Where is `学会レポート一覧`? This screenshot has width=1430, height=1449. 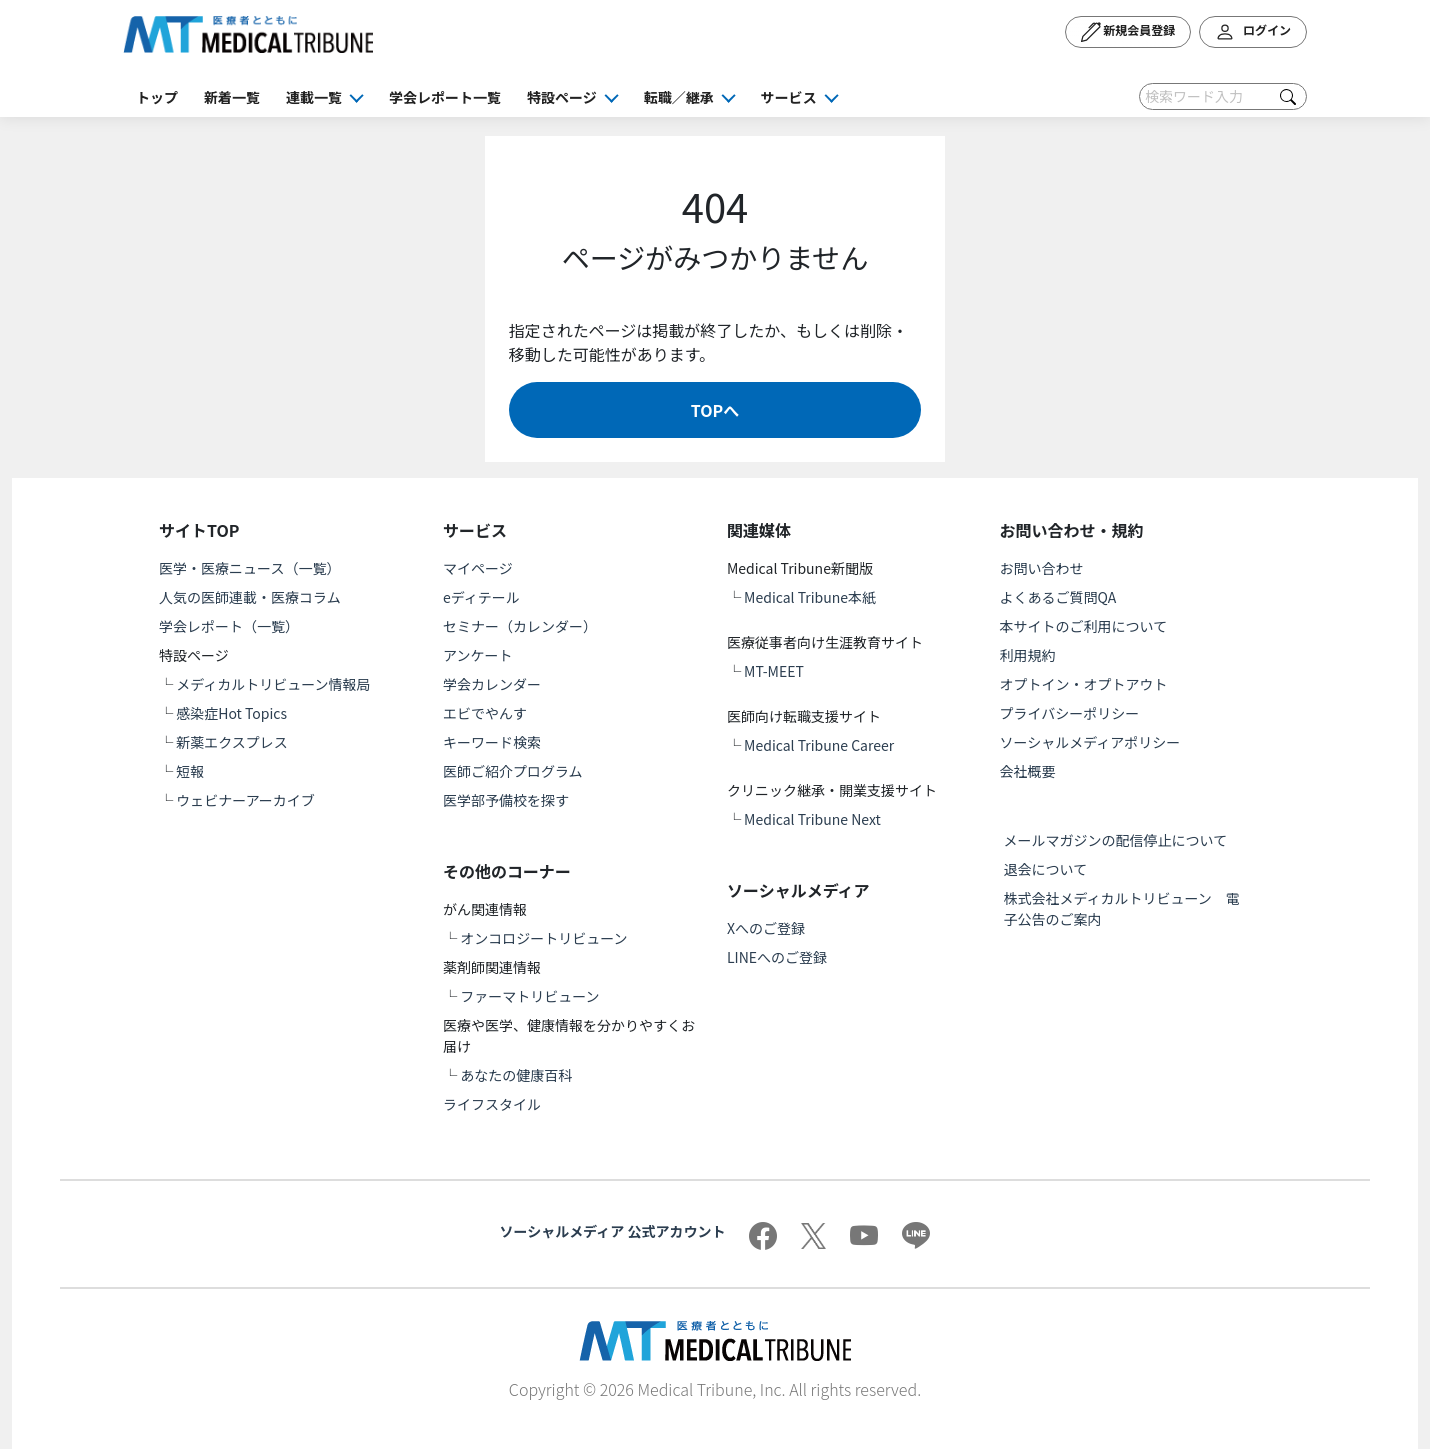
学会レポート一覧 is located at coordinates (445, 97).